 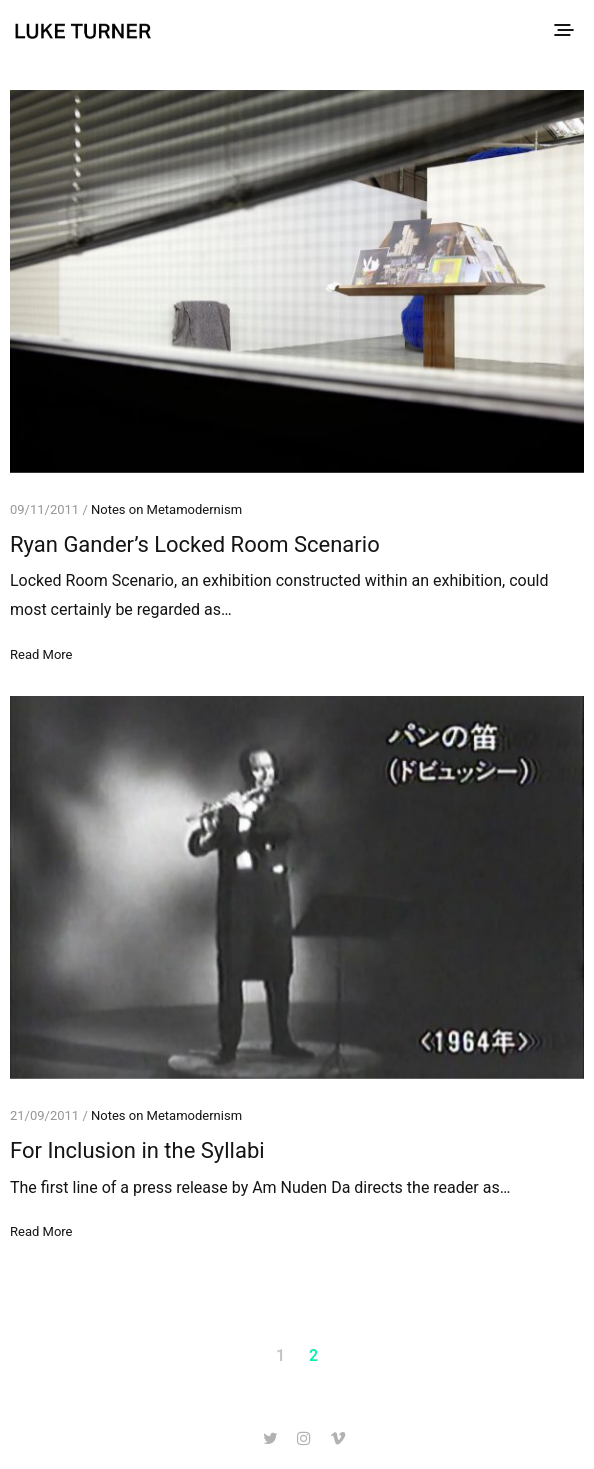 I want to click on Ryan Gander’s Locked Room Scenario, so click(x=195, y=544).